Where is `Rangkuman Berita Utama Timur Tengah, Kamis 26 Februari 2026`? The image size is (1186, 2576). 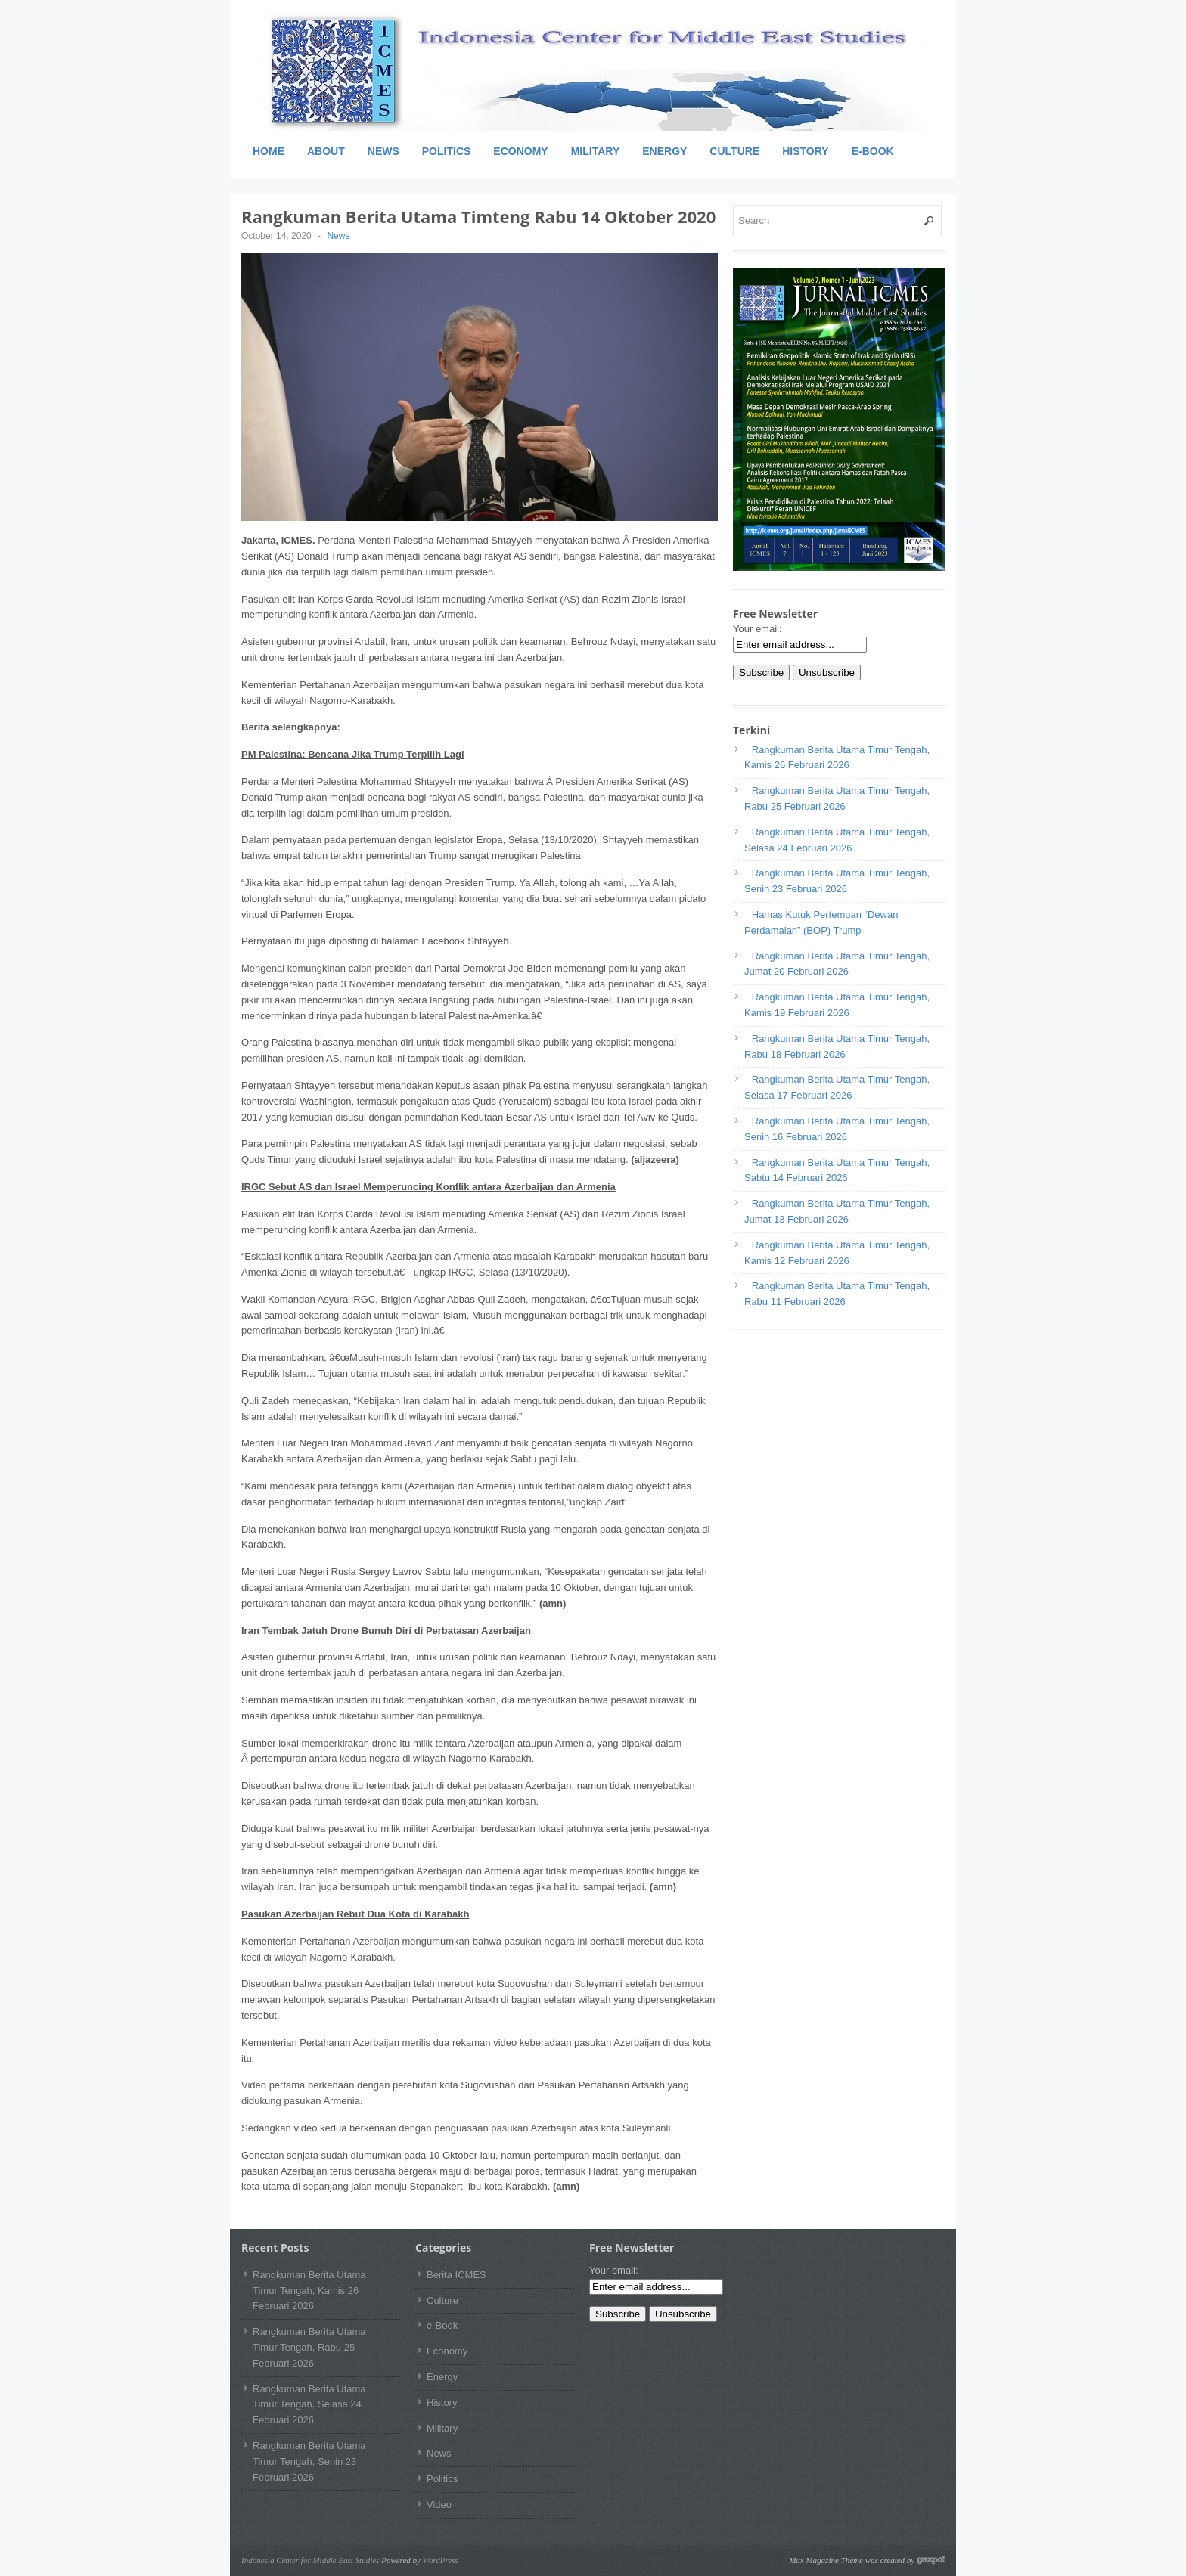 Rangkuman Berita Utama Timur Tengah, Kamis 26 Februari 2026 is located at coordinates (309, 2290).